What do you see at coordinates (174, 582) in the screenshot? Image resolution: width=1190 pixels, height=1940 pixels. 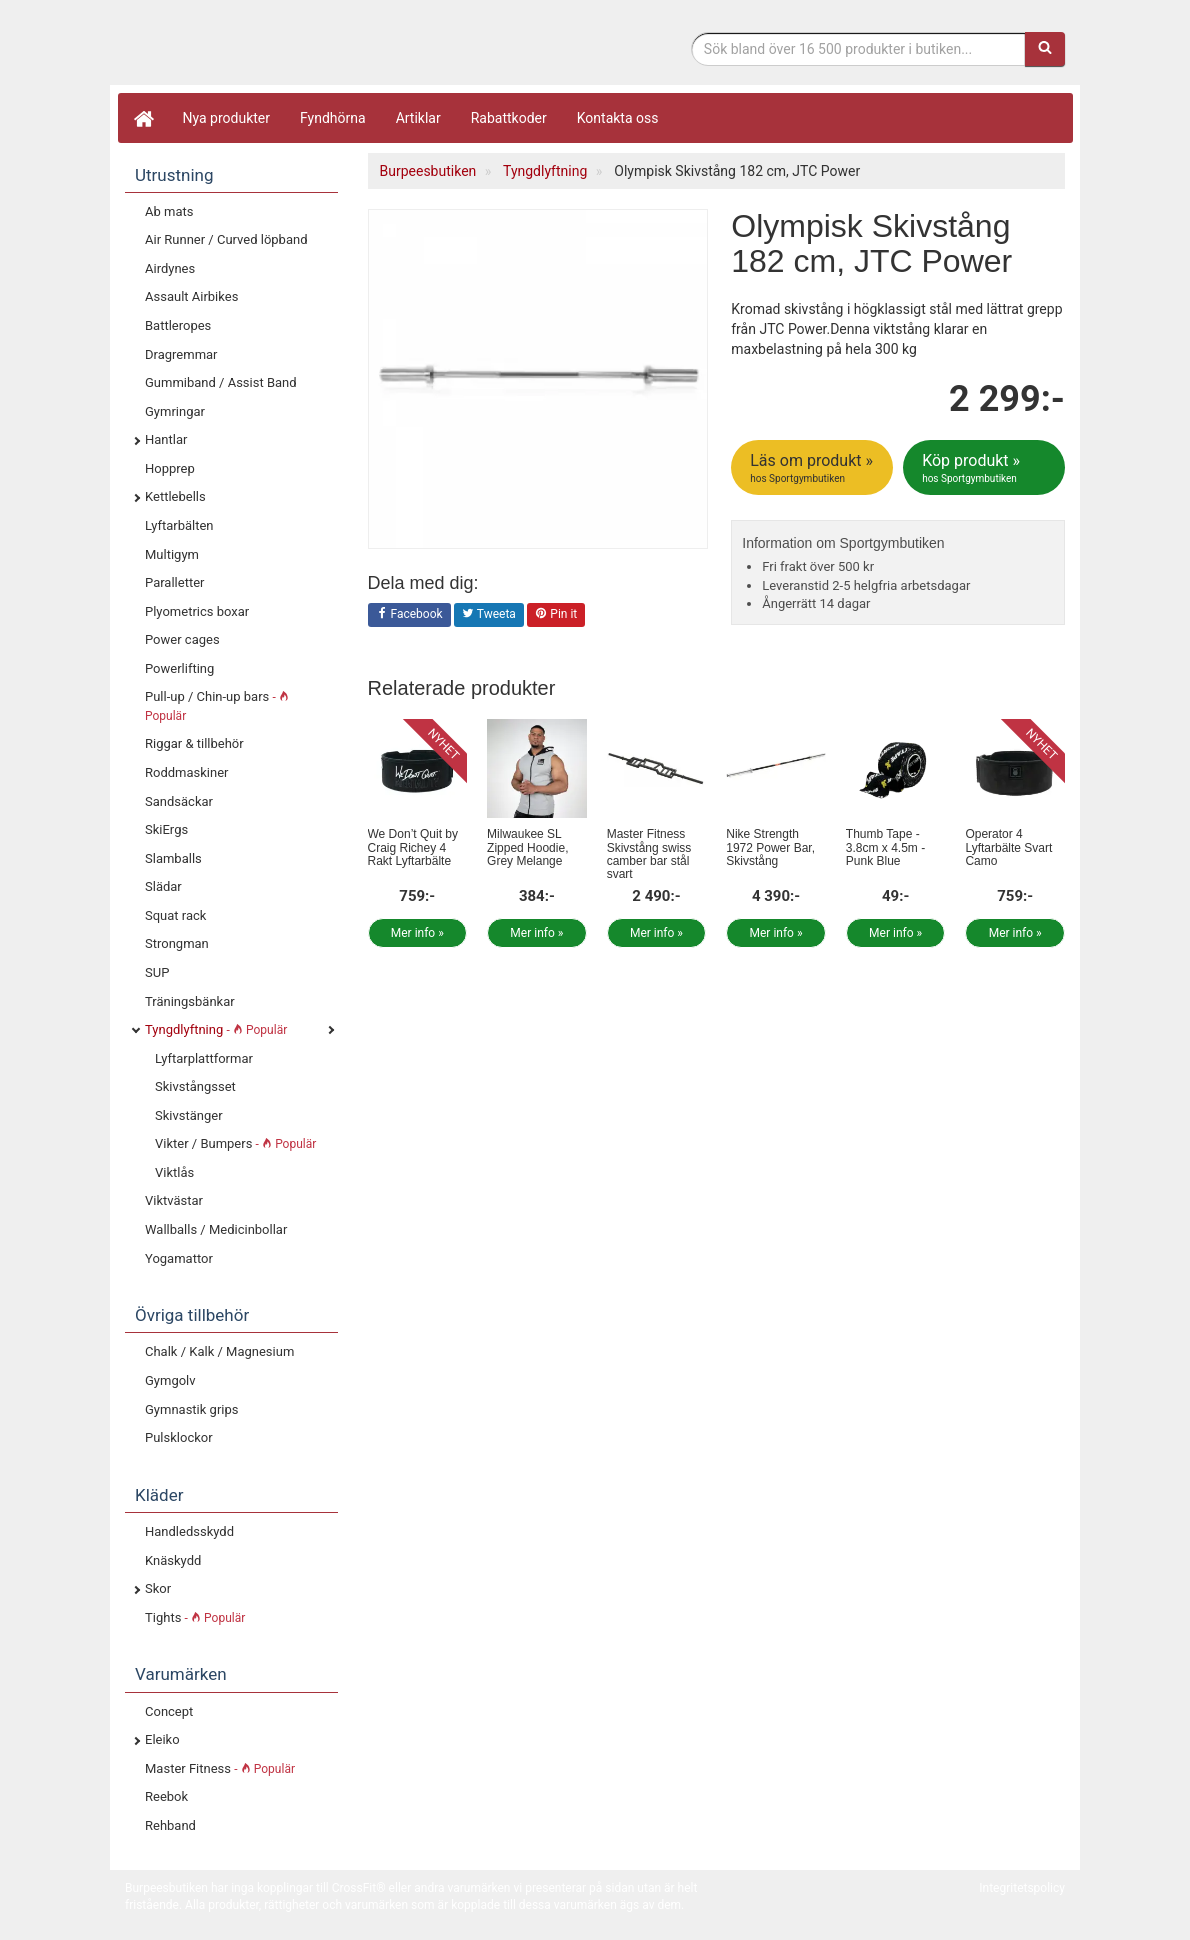 I see `Paralletter` at bounding box center [174, 582].